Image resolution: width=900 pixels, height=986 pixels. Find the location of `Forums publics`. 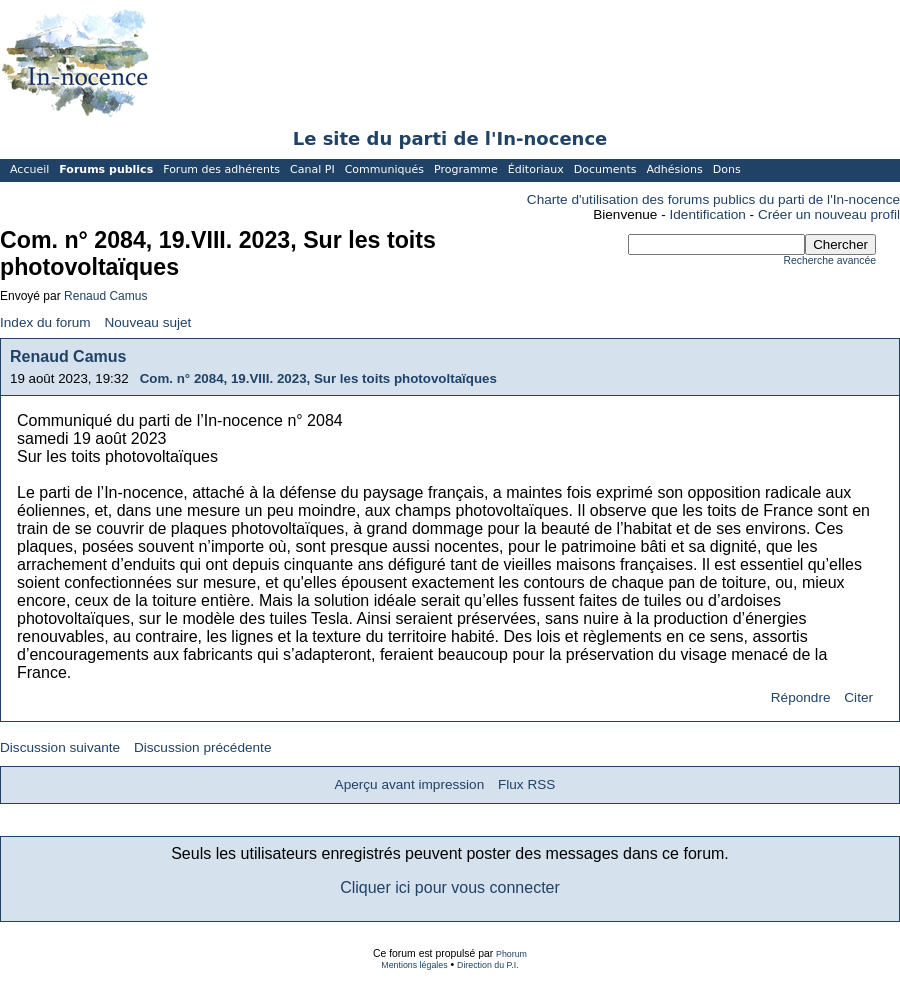

Forums publics is located at coordinates (106, 169).